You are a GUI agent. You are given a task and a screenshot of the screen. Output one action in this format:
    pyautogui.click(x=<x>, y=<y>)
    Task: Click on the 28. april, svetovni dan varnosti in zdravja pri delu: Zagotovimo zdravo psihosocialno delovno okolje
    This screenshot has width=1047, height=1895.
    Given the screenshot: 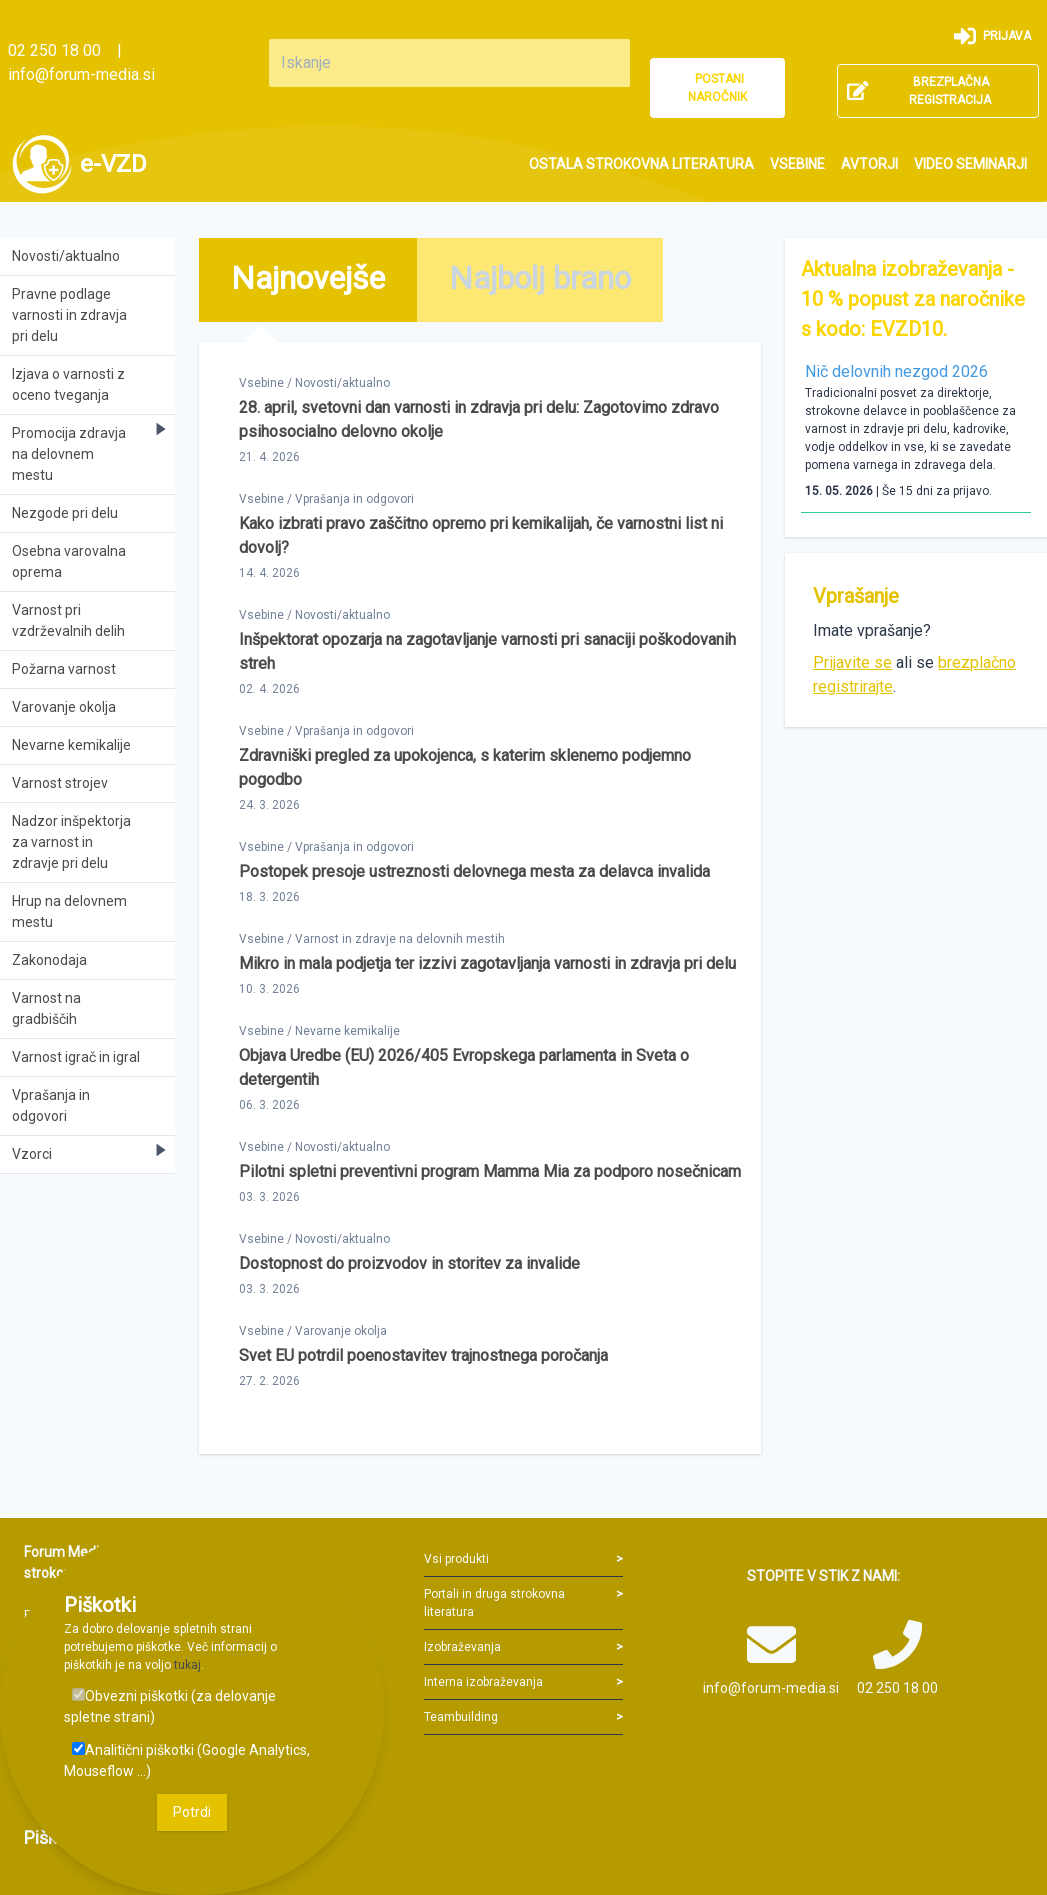 What is the action you would take?
    pyautogui.click(x=479, y=419)
    